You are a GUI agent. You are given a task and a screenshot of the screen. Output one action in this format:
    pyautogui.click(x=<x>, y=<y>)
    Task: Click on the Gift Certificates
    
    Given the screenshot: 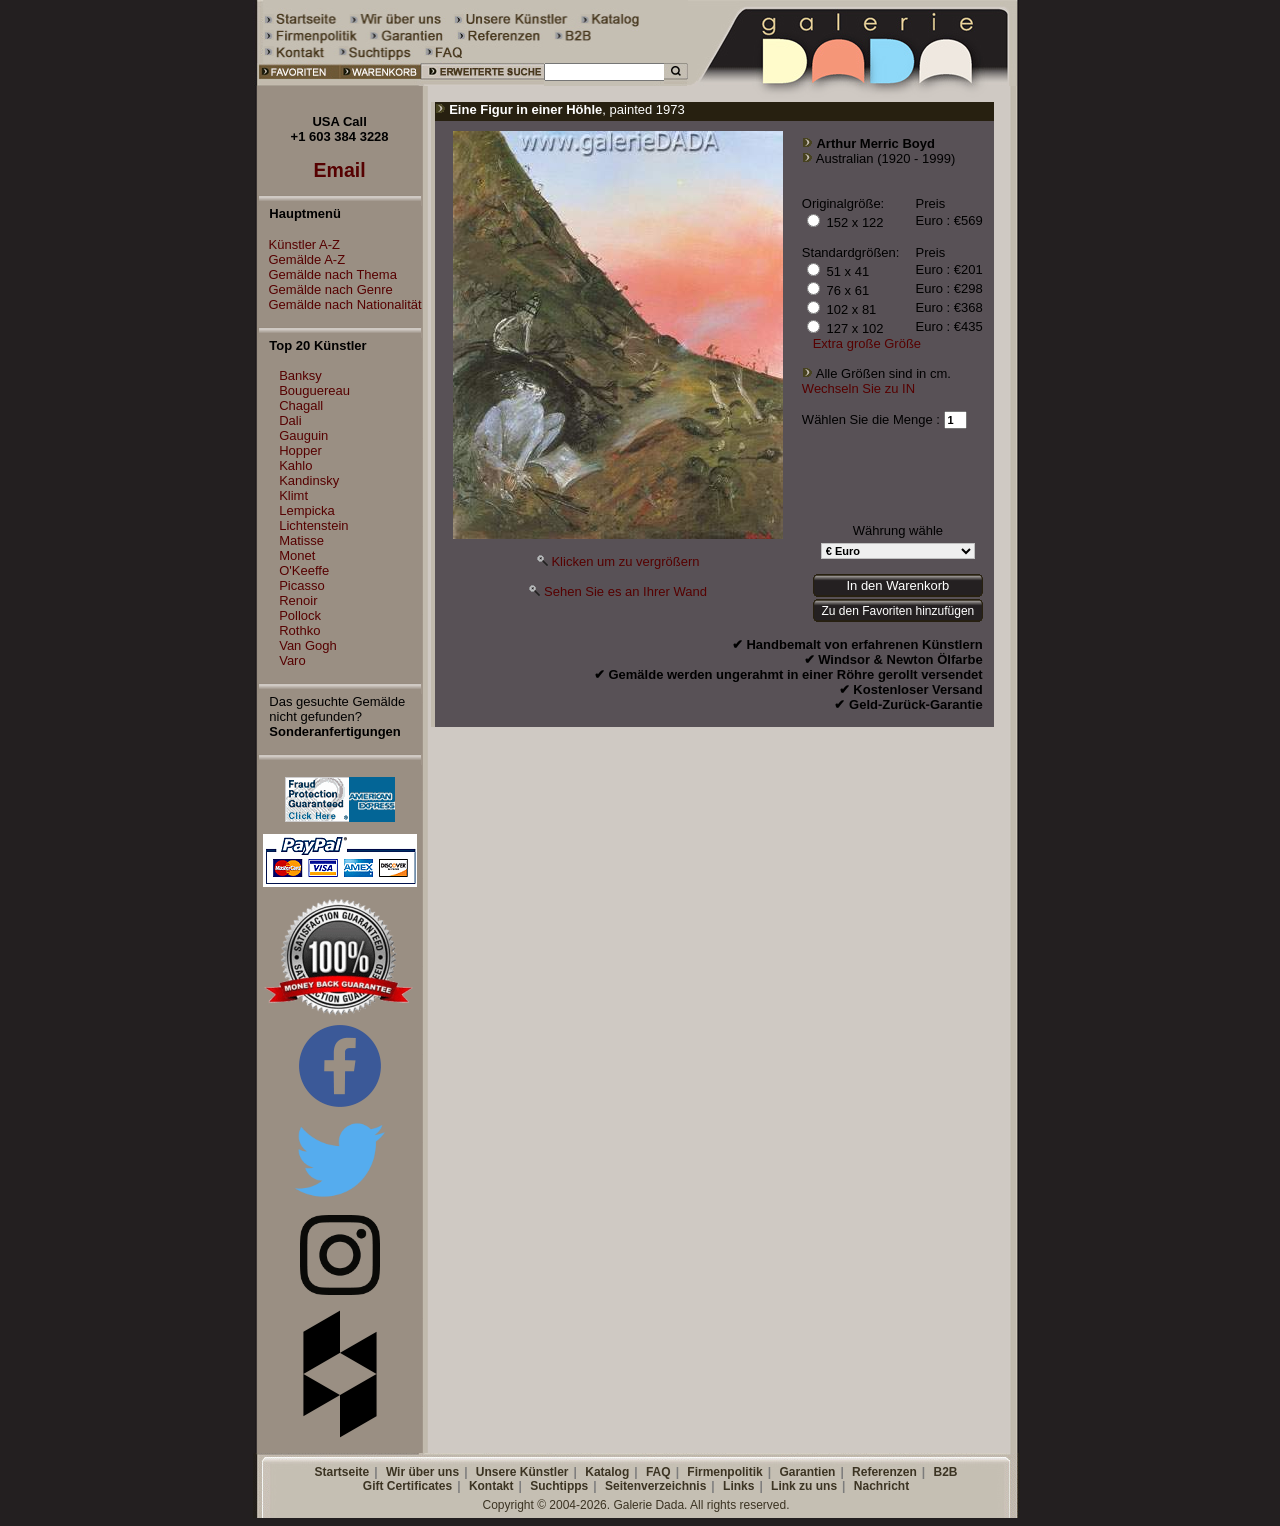 What is the action you would take?
    pyautogui.click(x=407, y=1486)
    